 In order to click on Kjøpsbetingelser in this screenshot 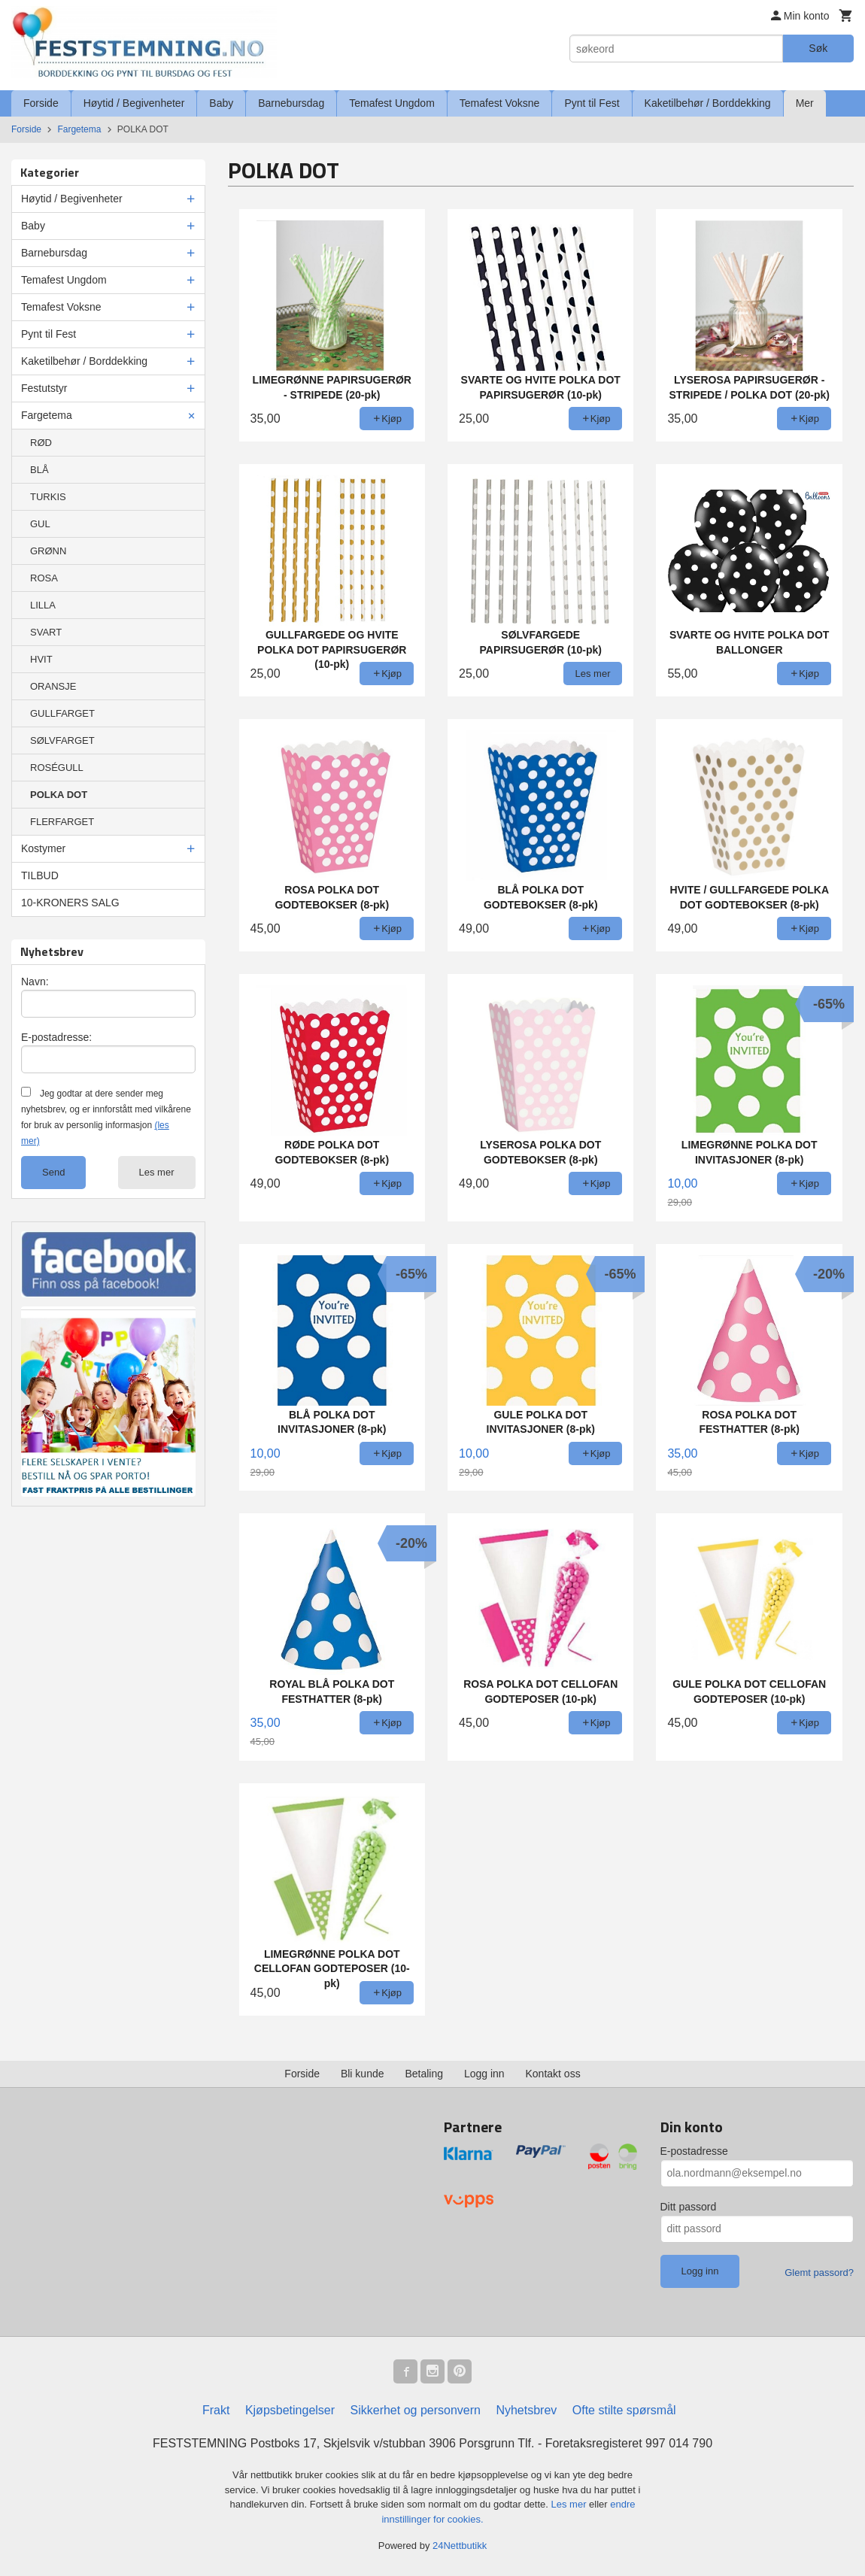, I will do `click(290, 2410)`.